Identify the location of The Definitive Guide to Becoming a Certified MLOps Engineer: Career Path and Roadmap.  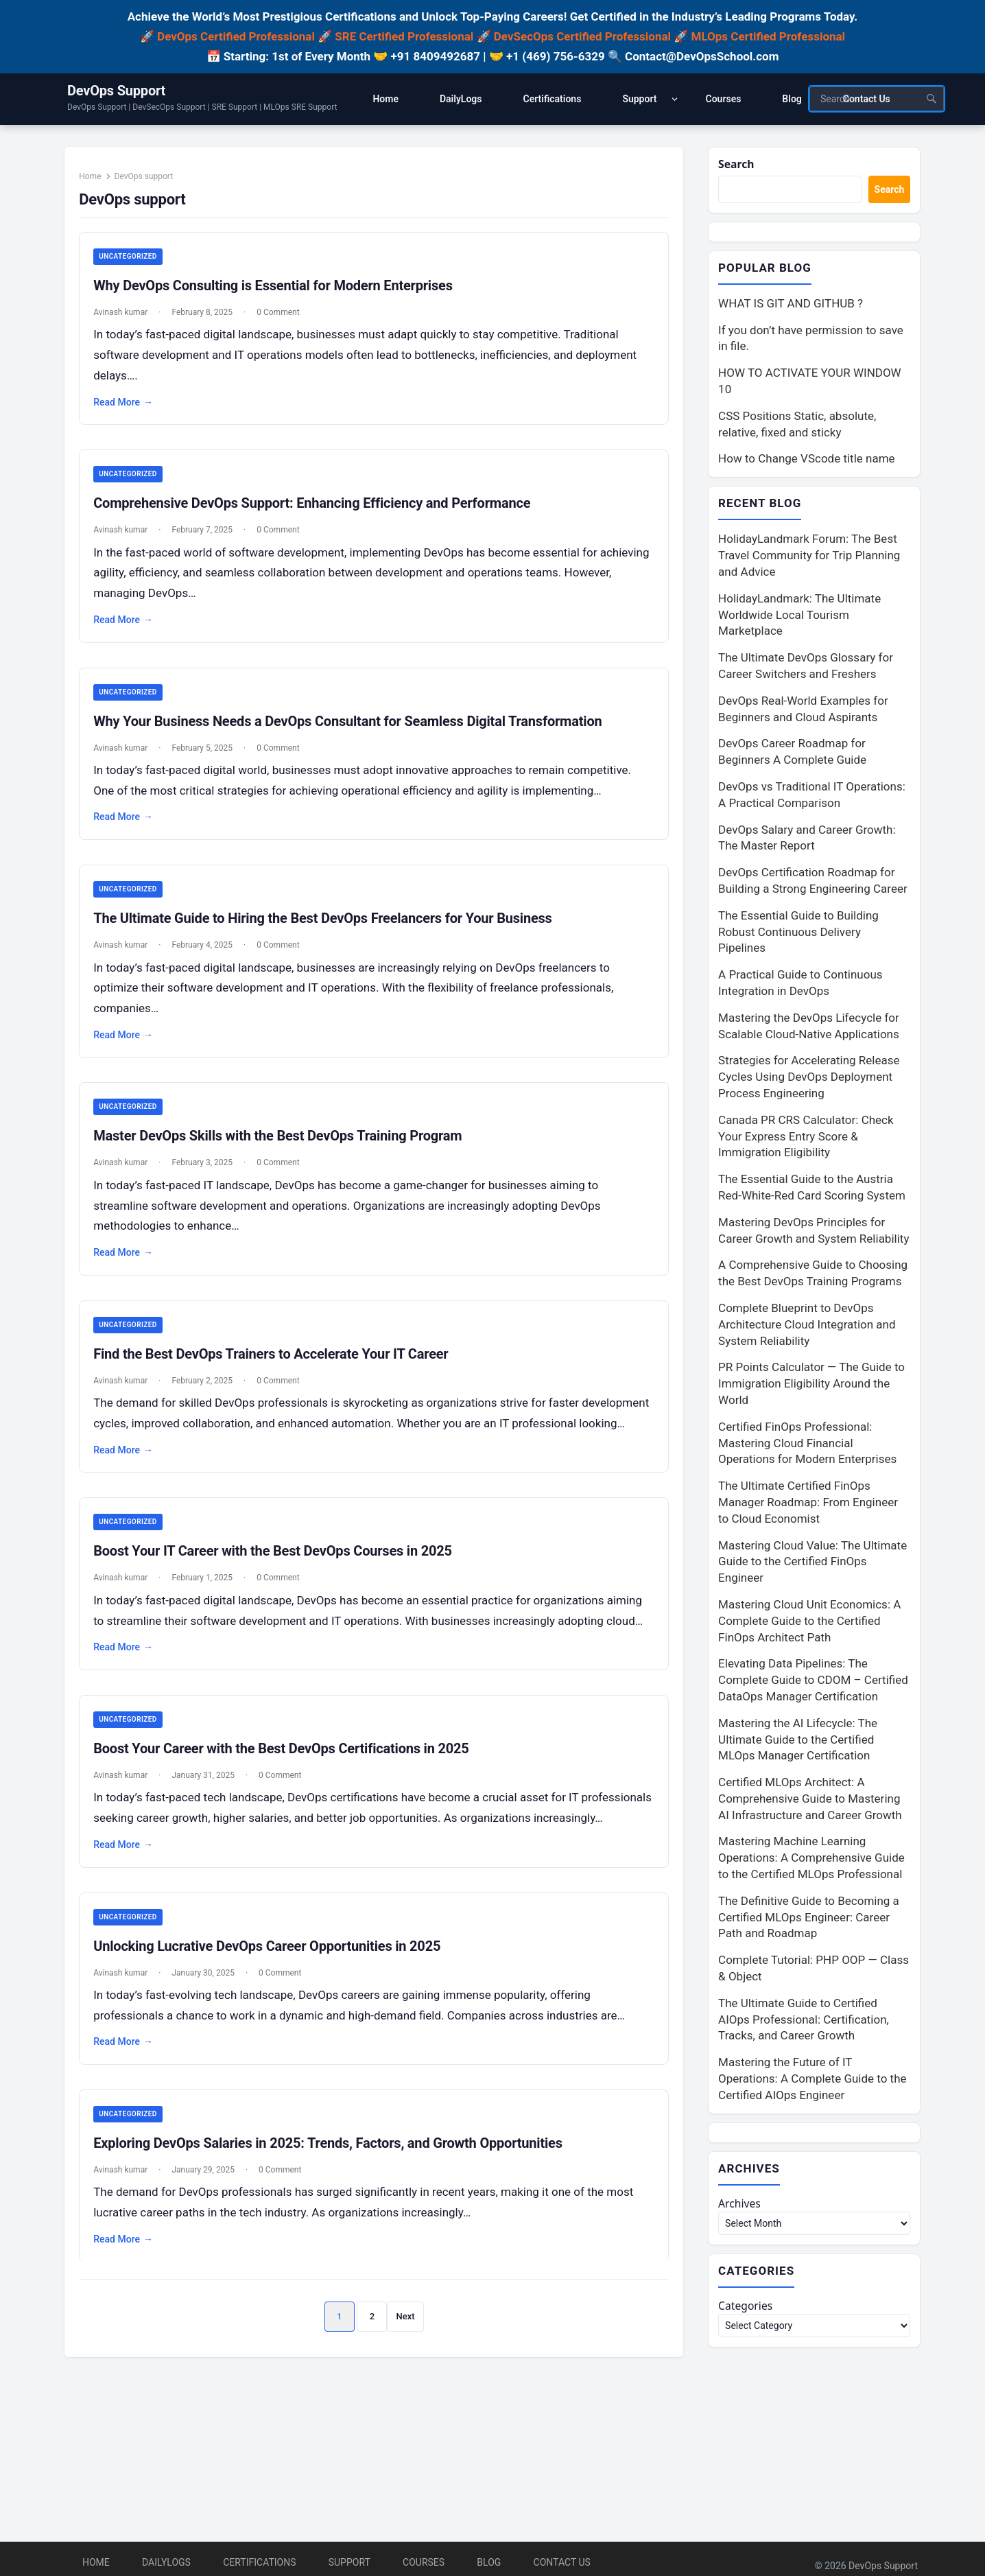
(808, 1920).